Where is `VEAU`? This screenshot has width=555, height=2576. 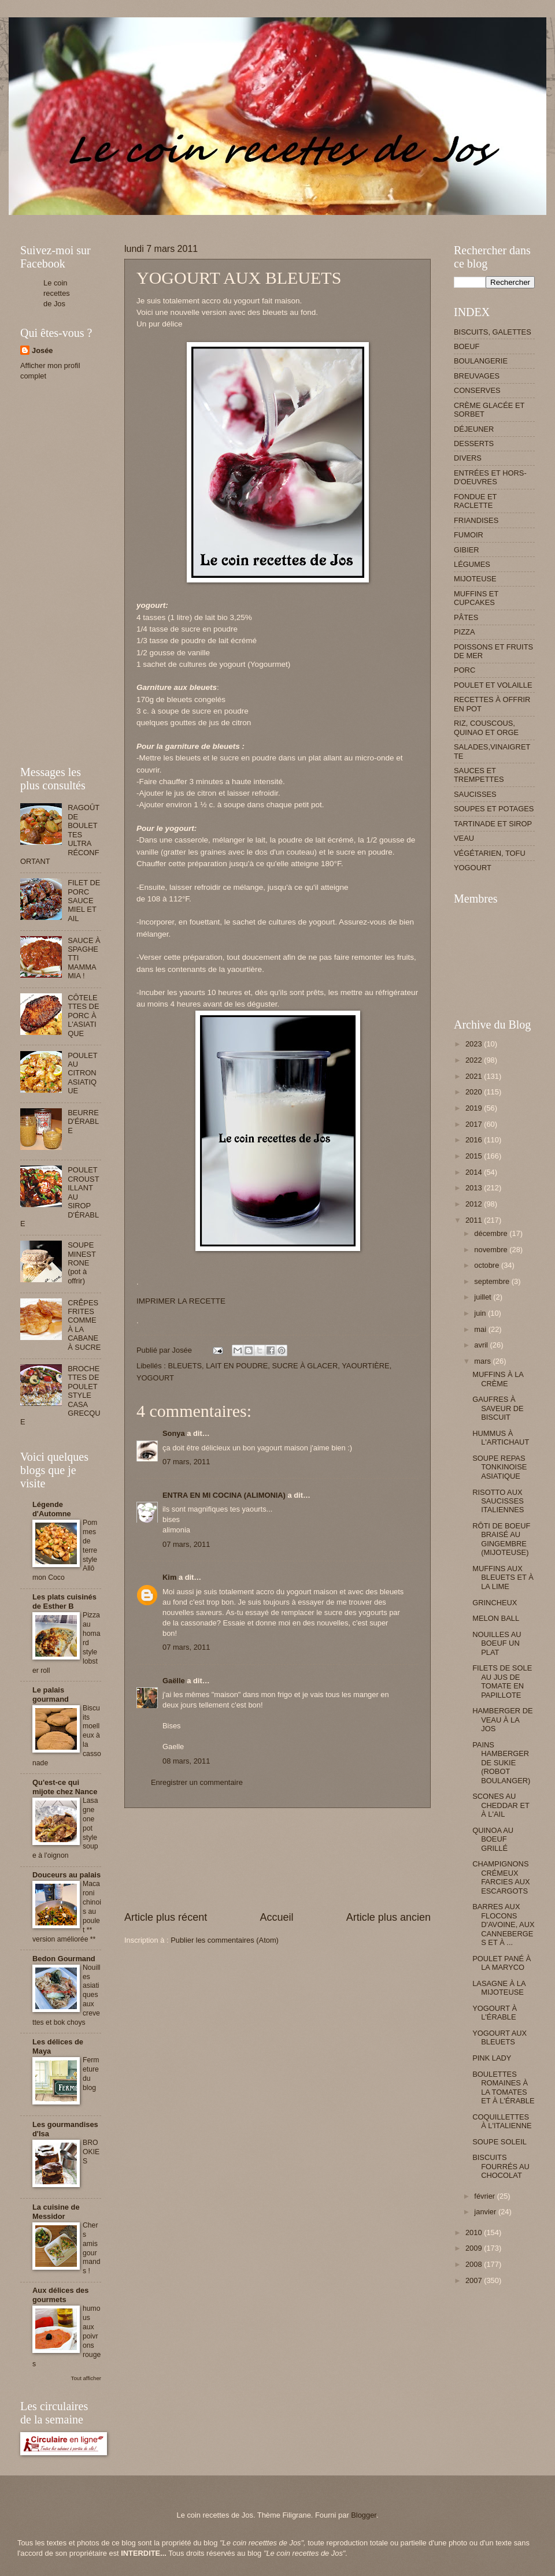
VEAU is located at coordinates (464, 838).